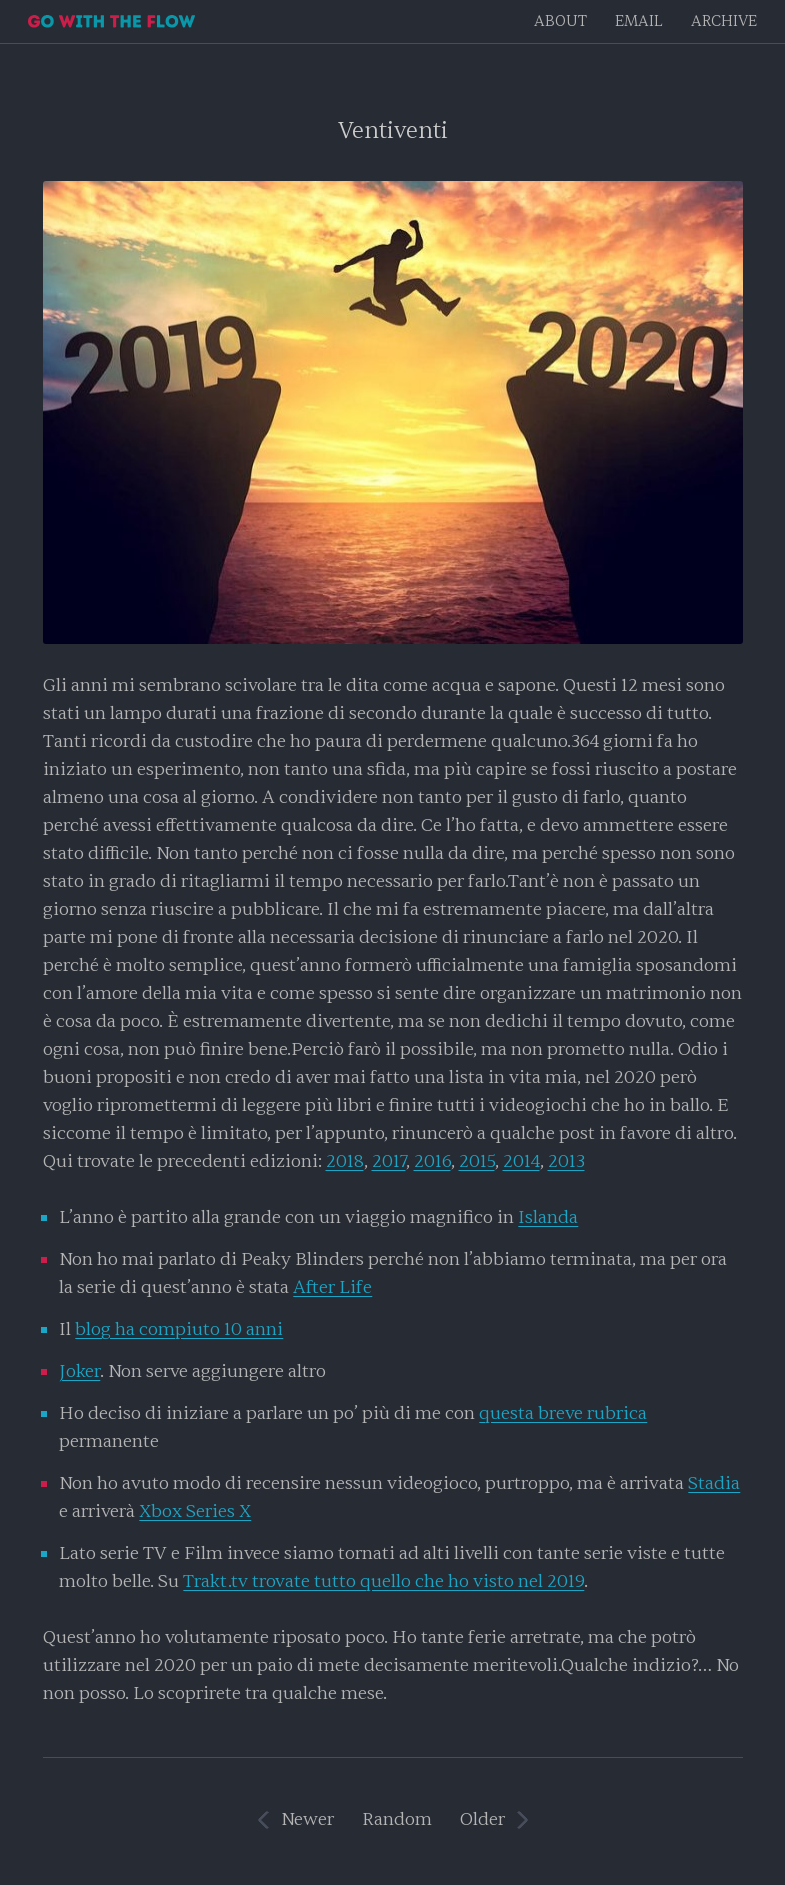 The image size is (785, 1885). Describe the element at coordinates (307, 1819) in the screenshot. I see `Newer` at that location.